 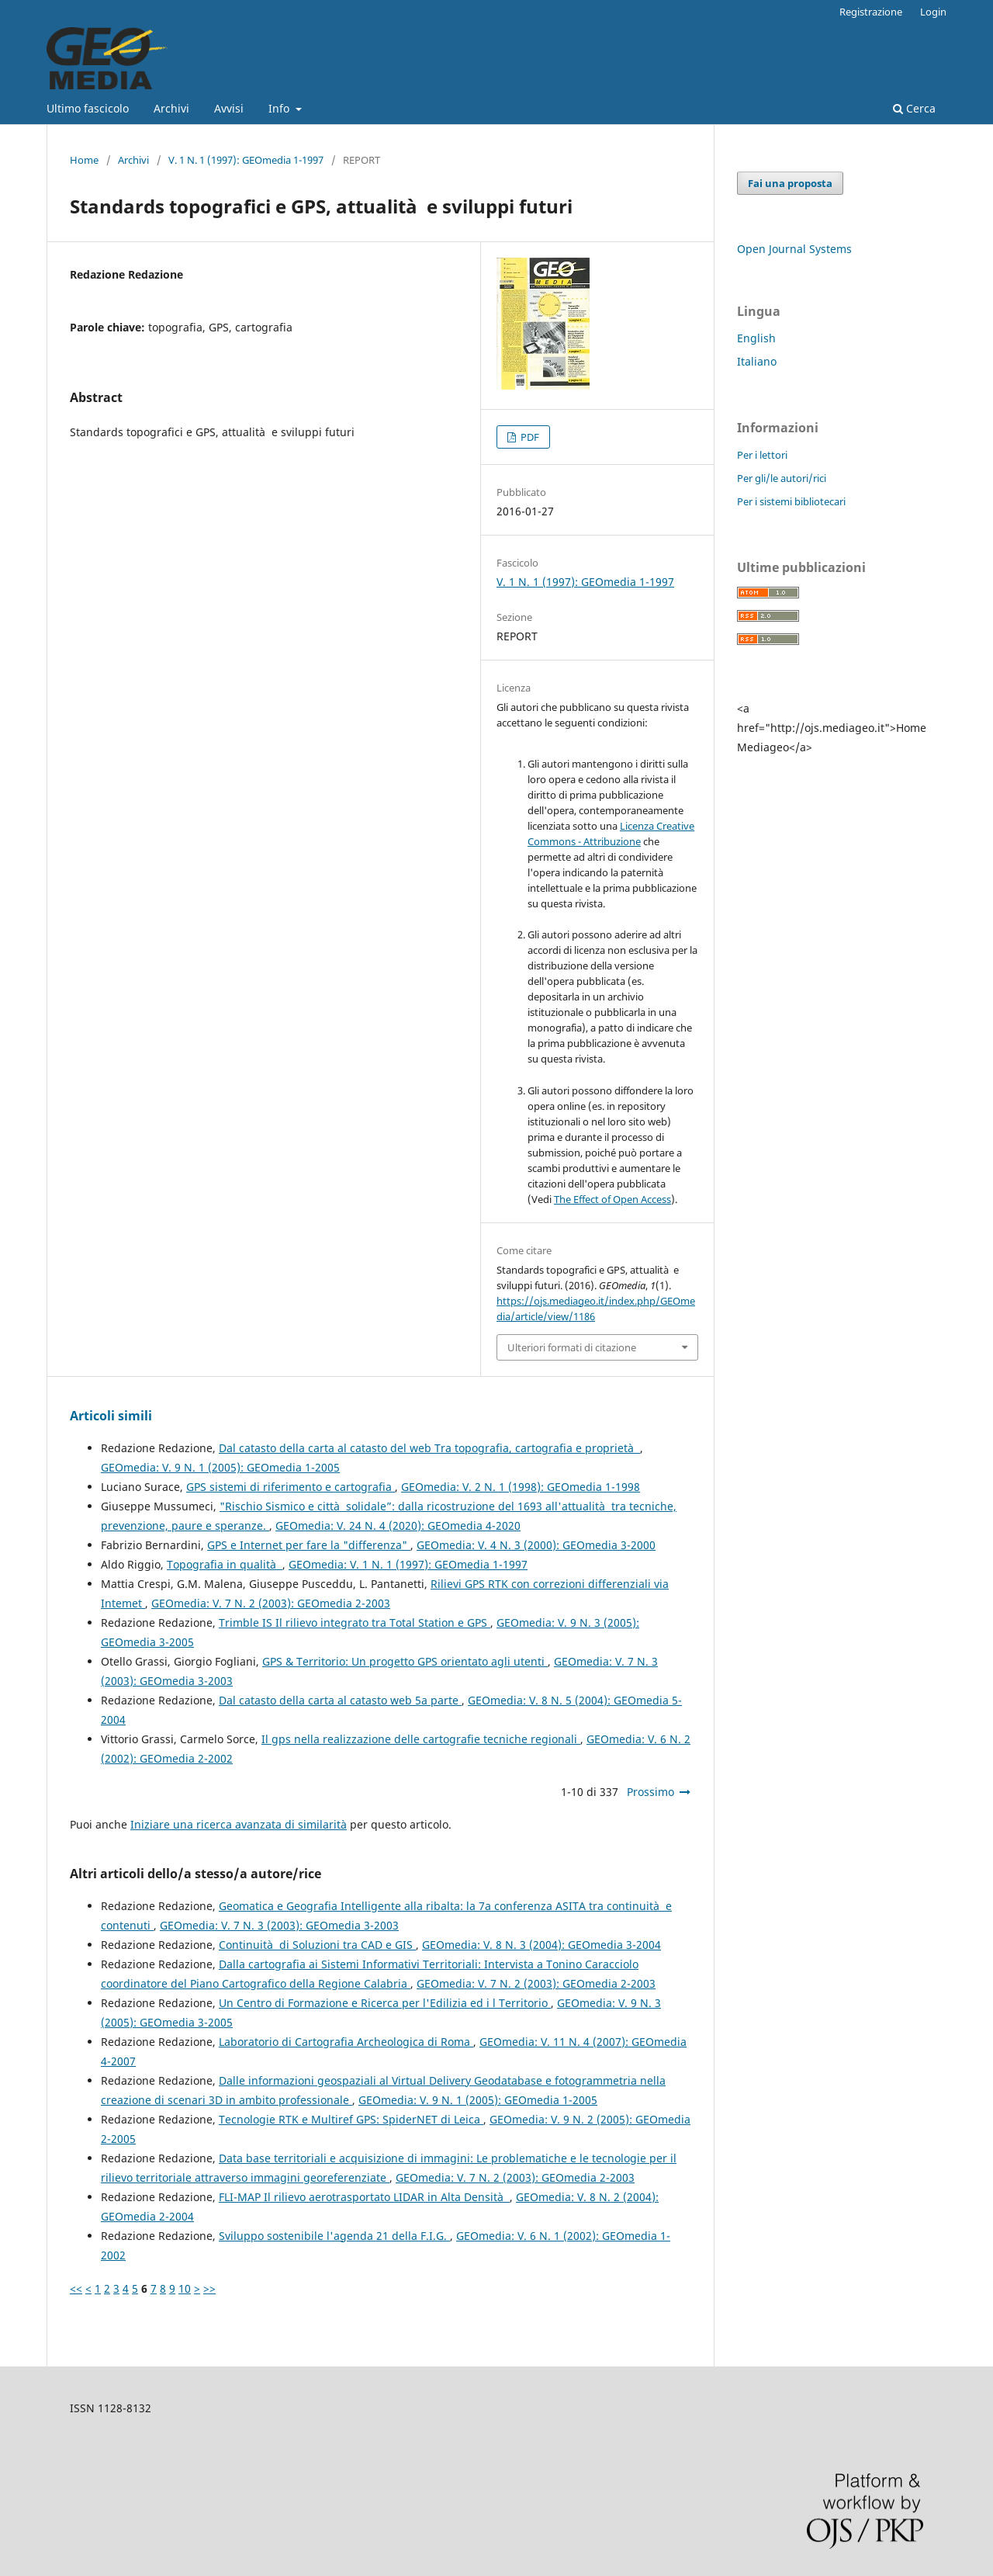 What do you see at coordinates (794, 248) in the screenshot?
I see `Open Journal Systems` at bounding box center [794, 248].